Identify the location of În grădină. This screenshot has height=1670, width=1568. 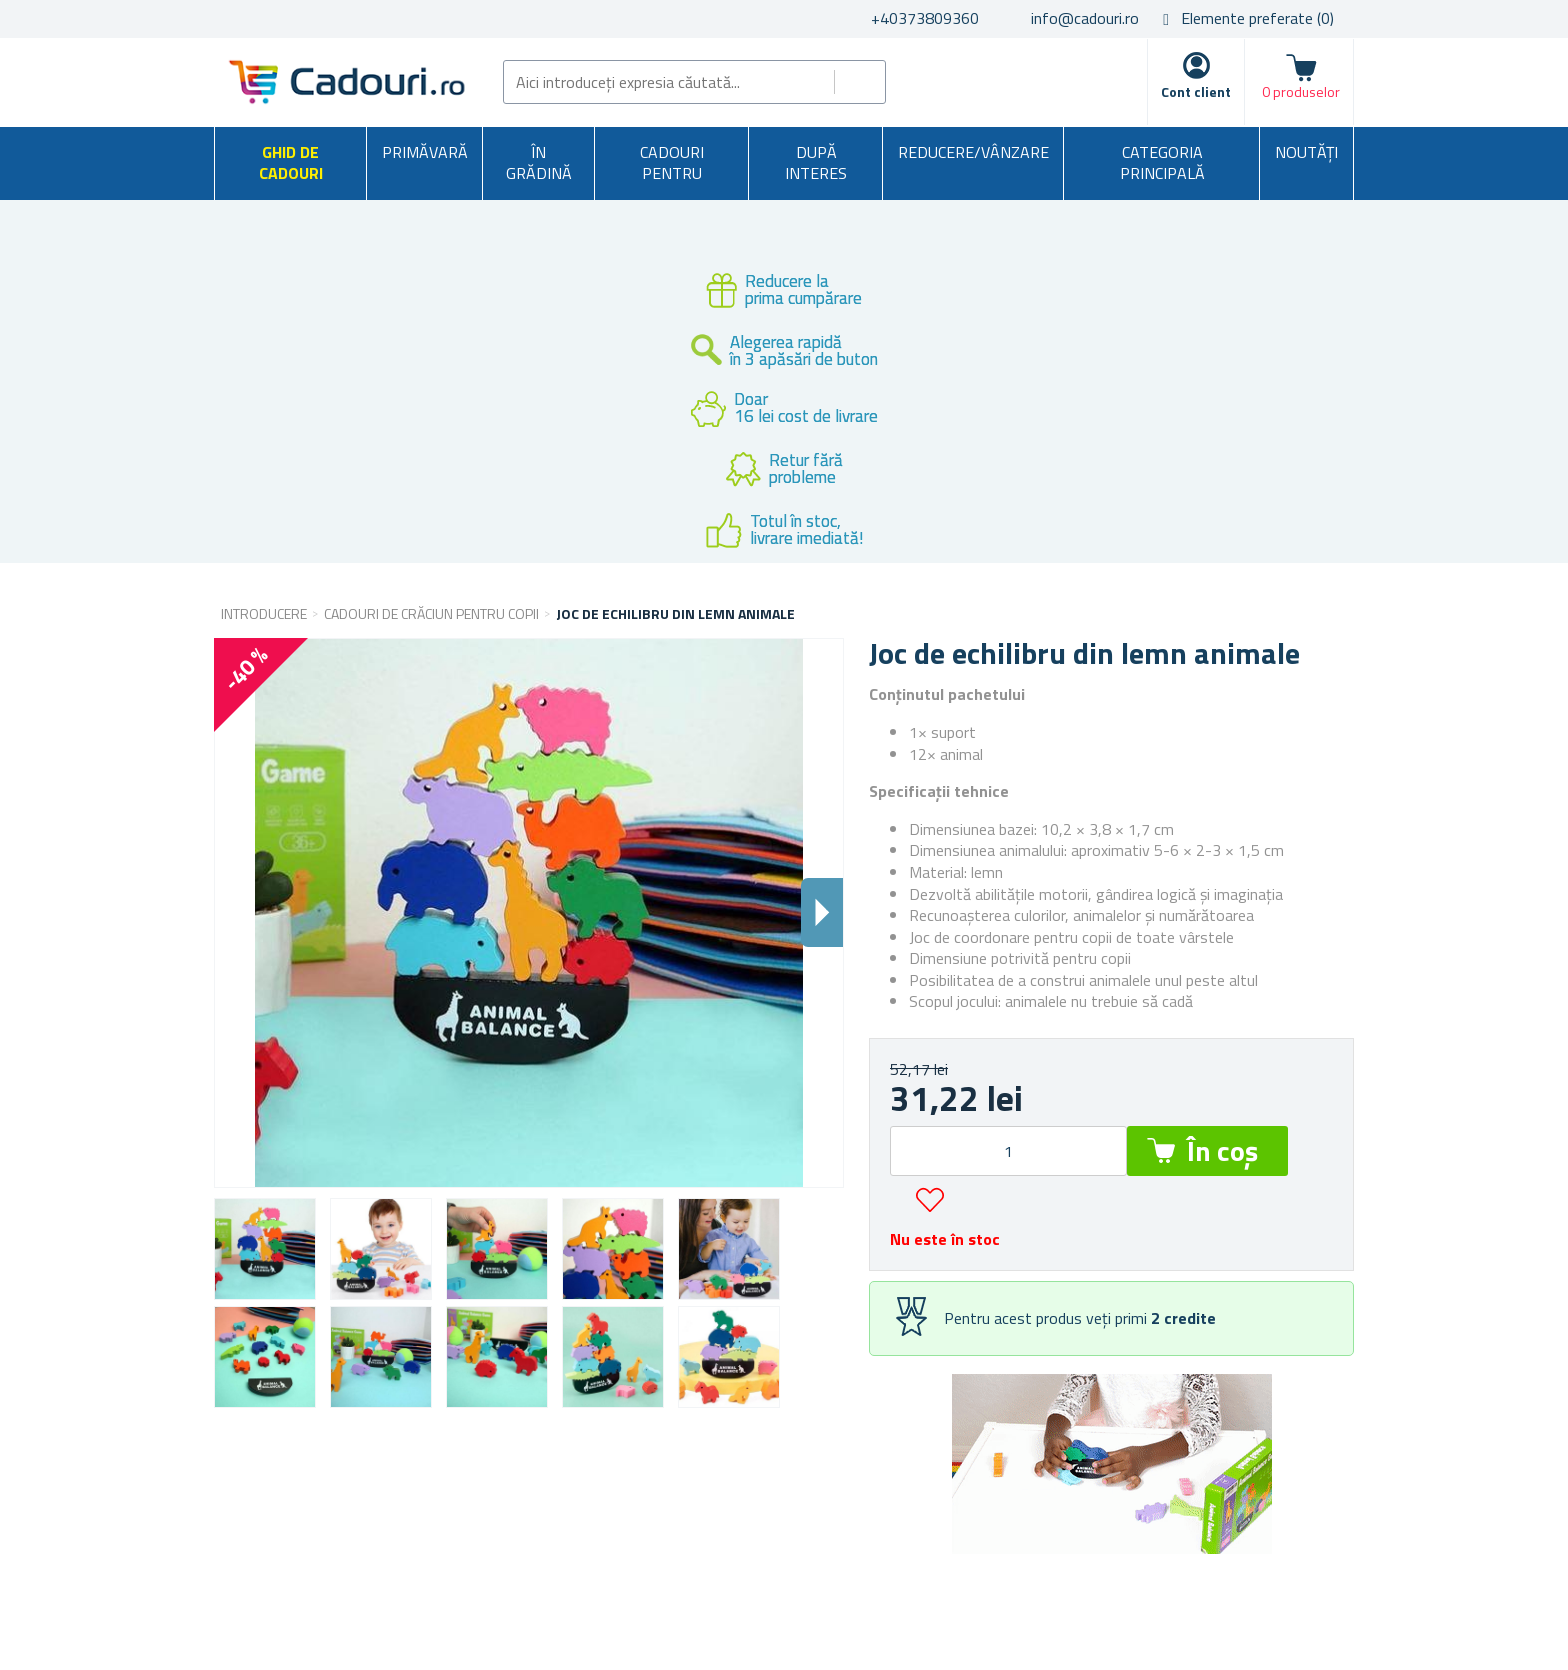
(539, 163).